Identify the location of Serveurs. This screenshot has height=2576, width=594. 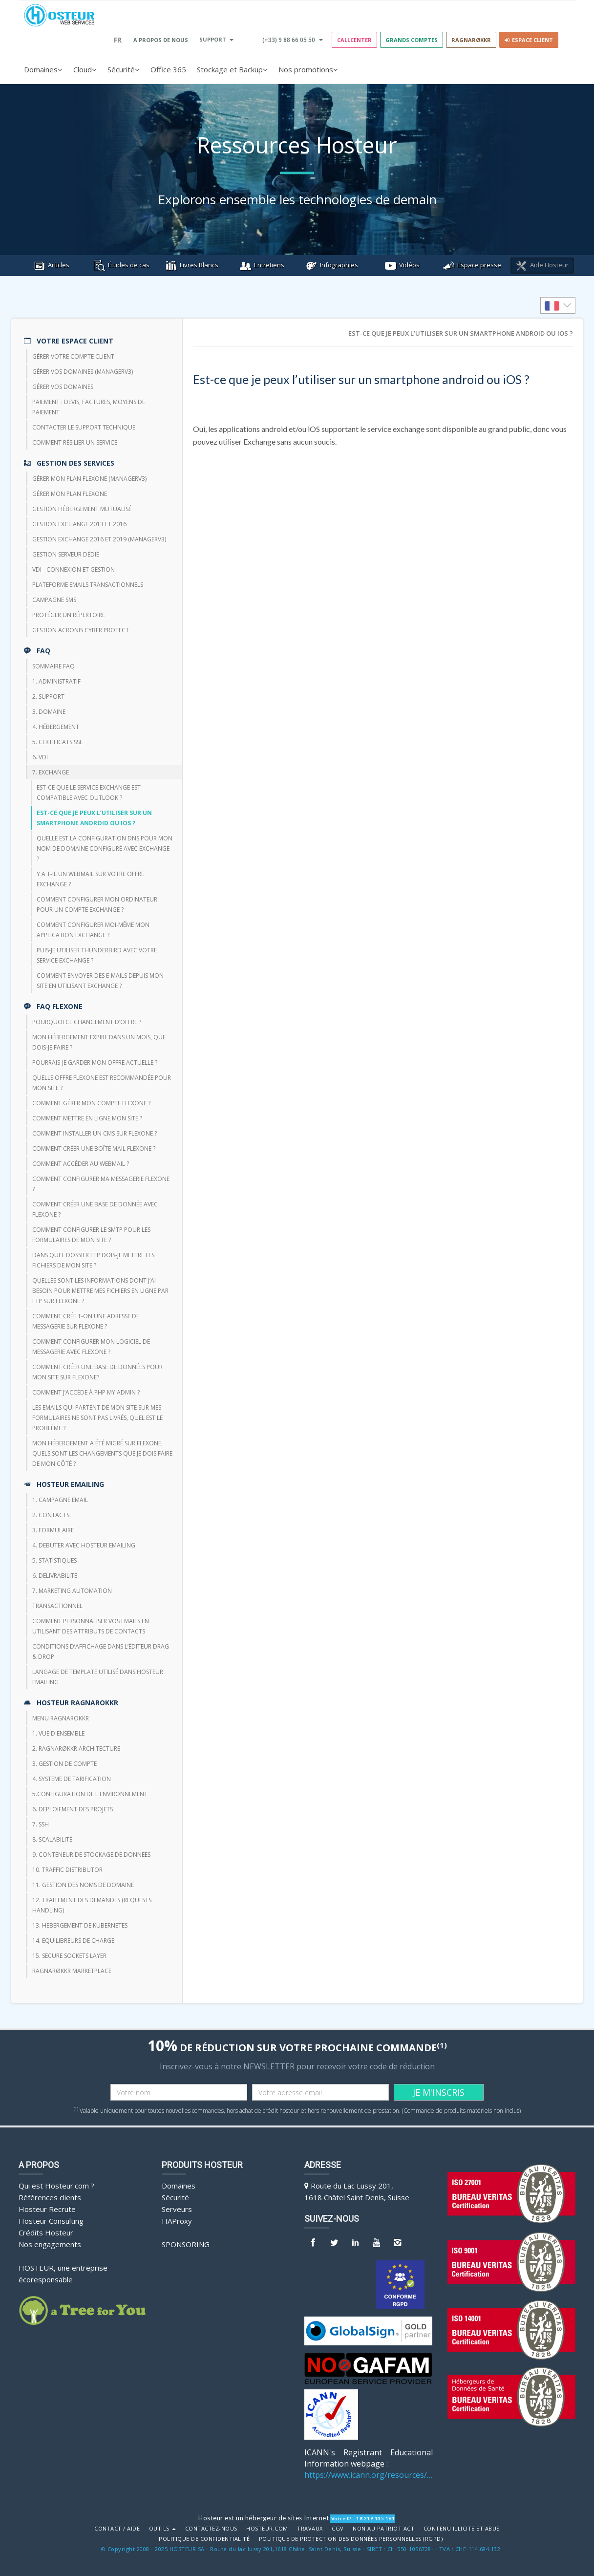
(177, 2209).